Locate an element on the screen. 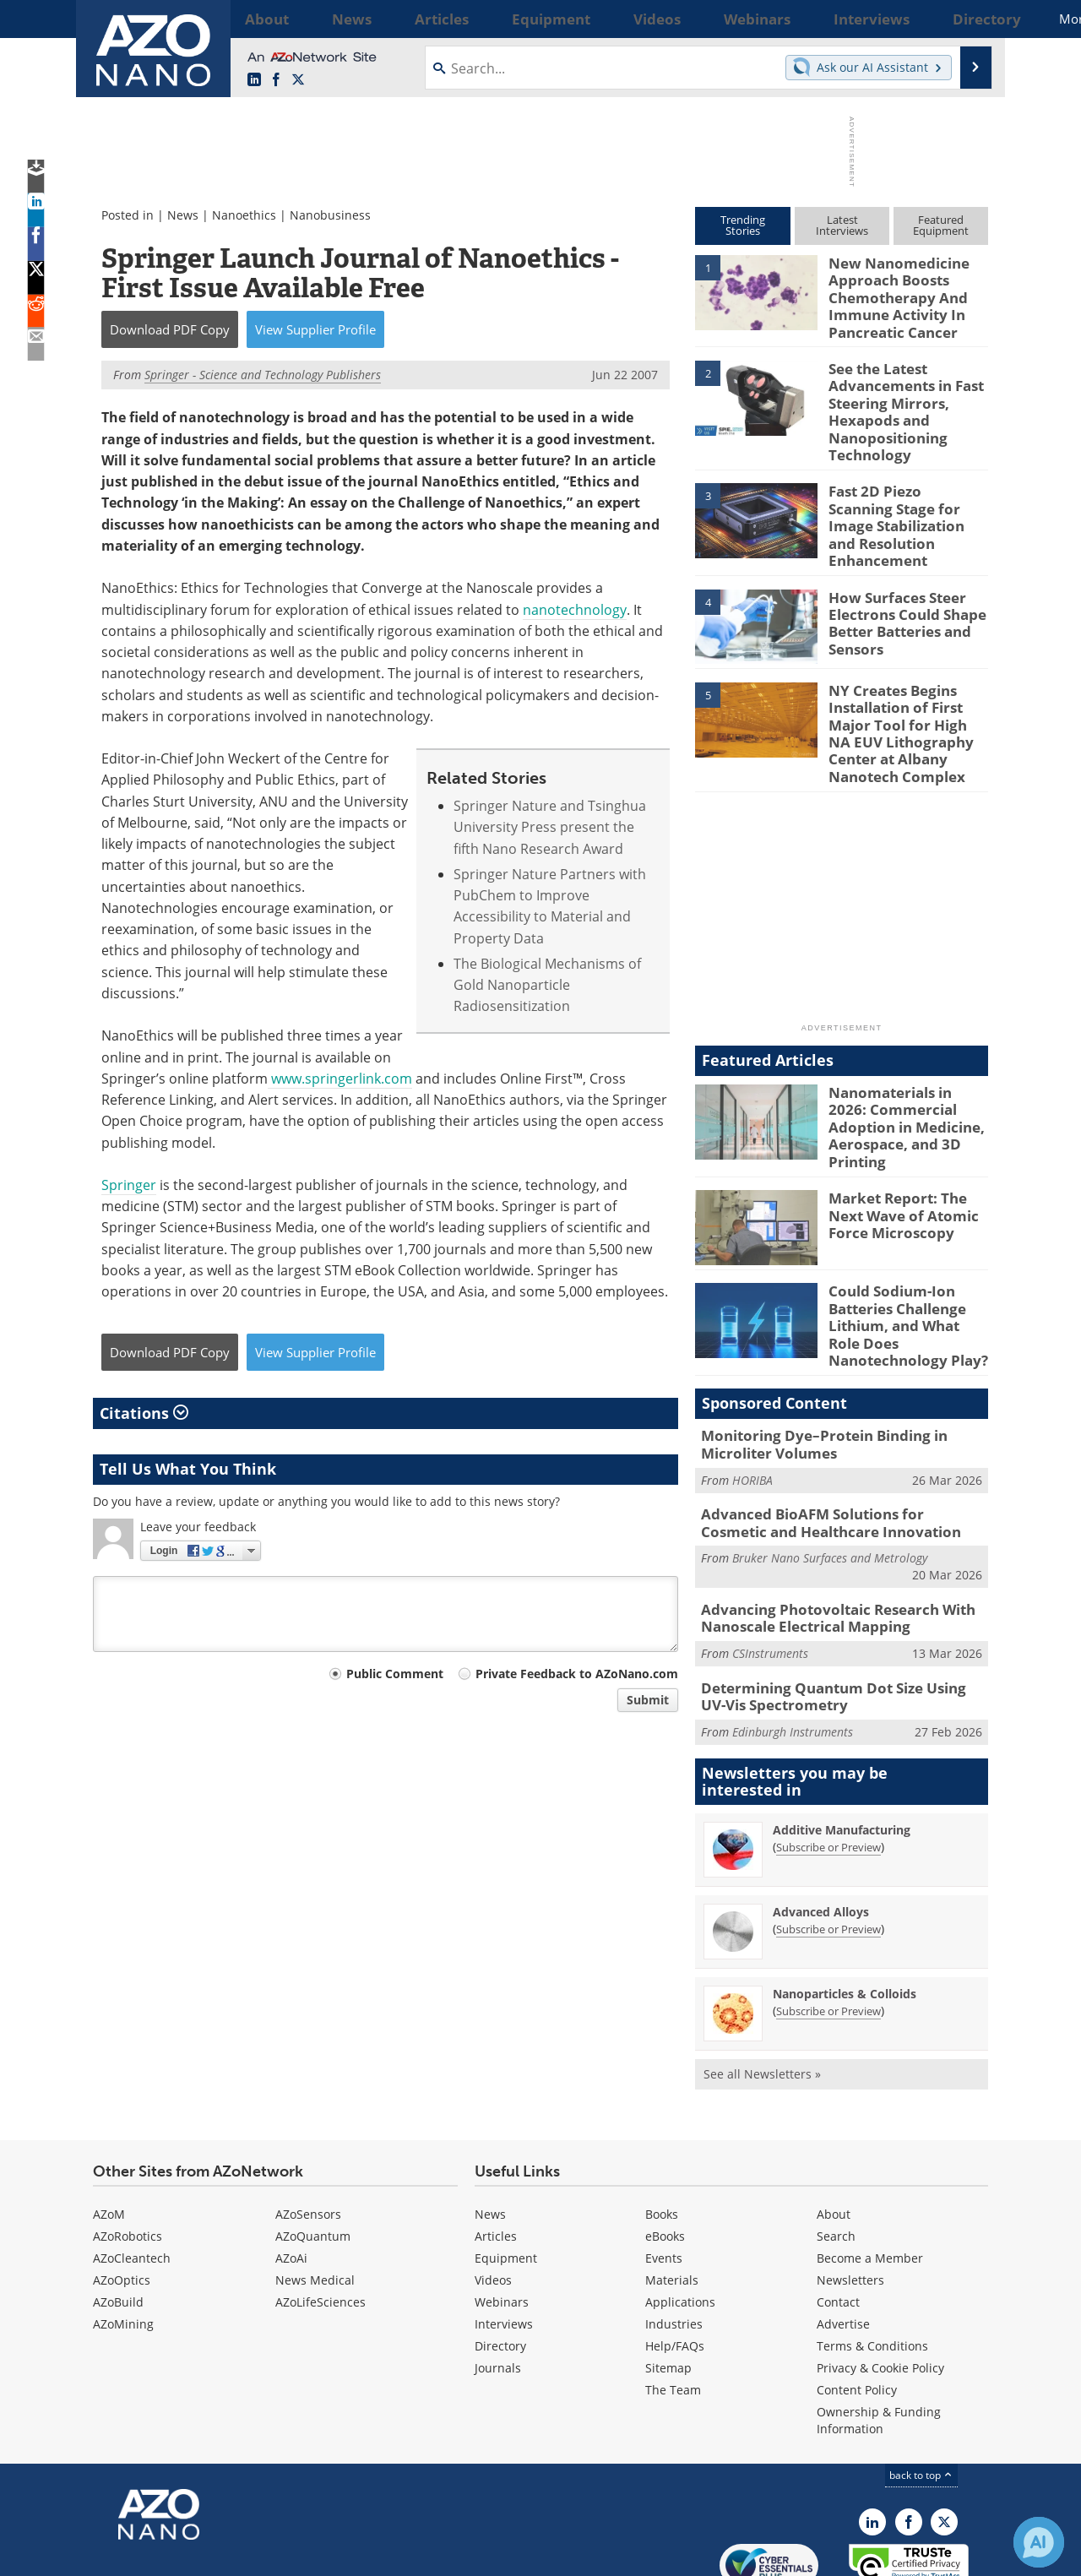 The height and width of the screenshot is (2576, 1081). Update Your Privacy Preferences is located at coordinates (220, 2554).